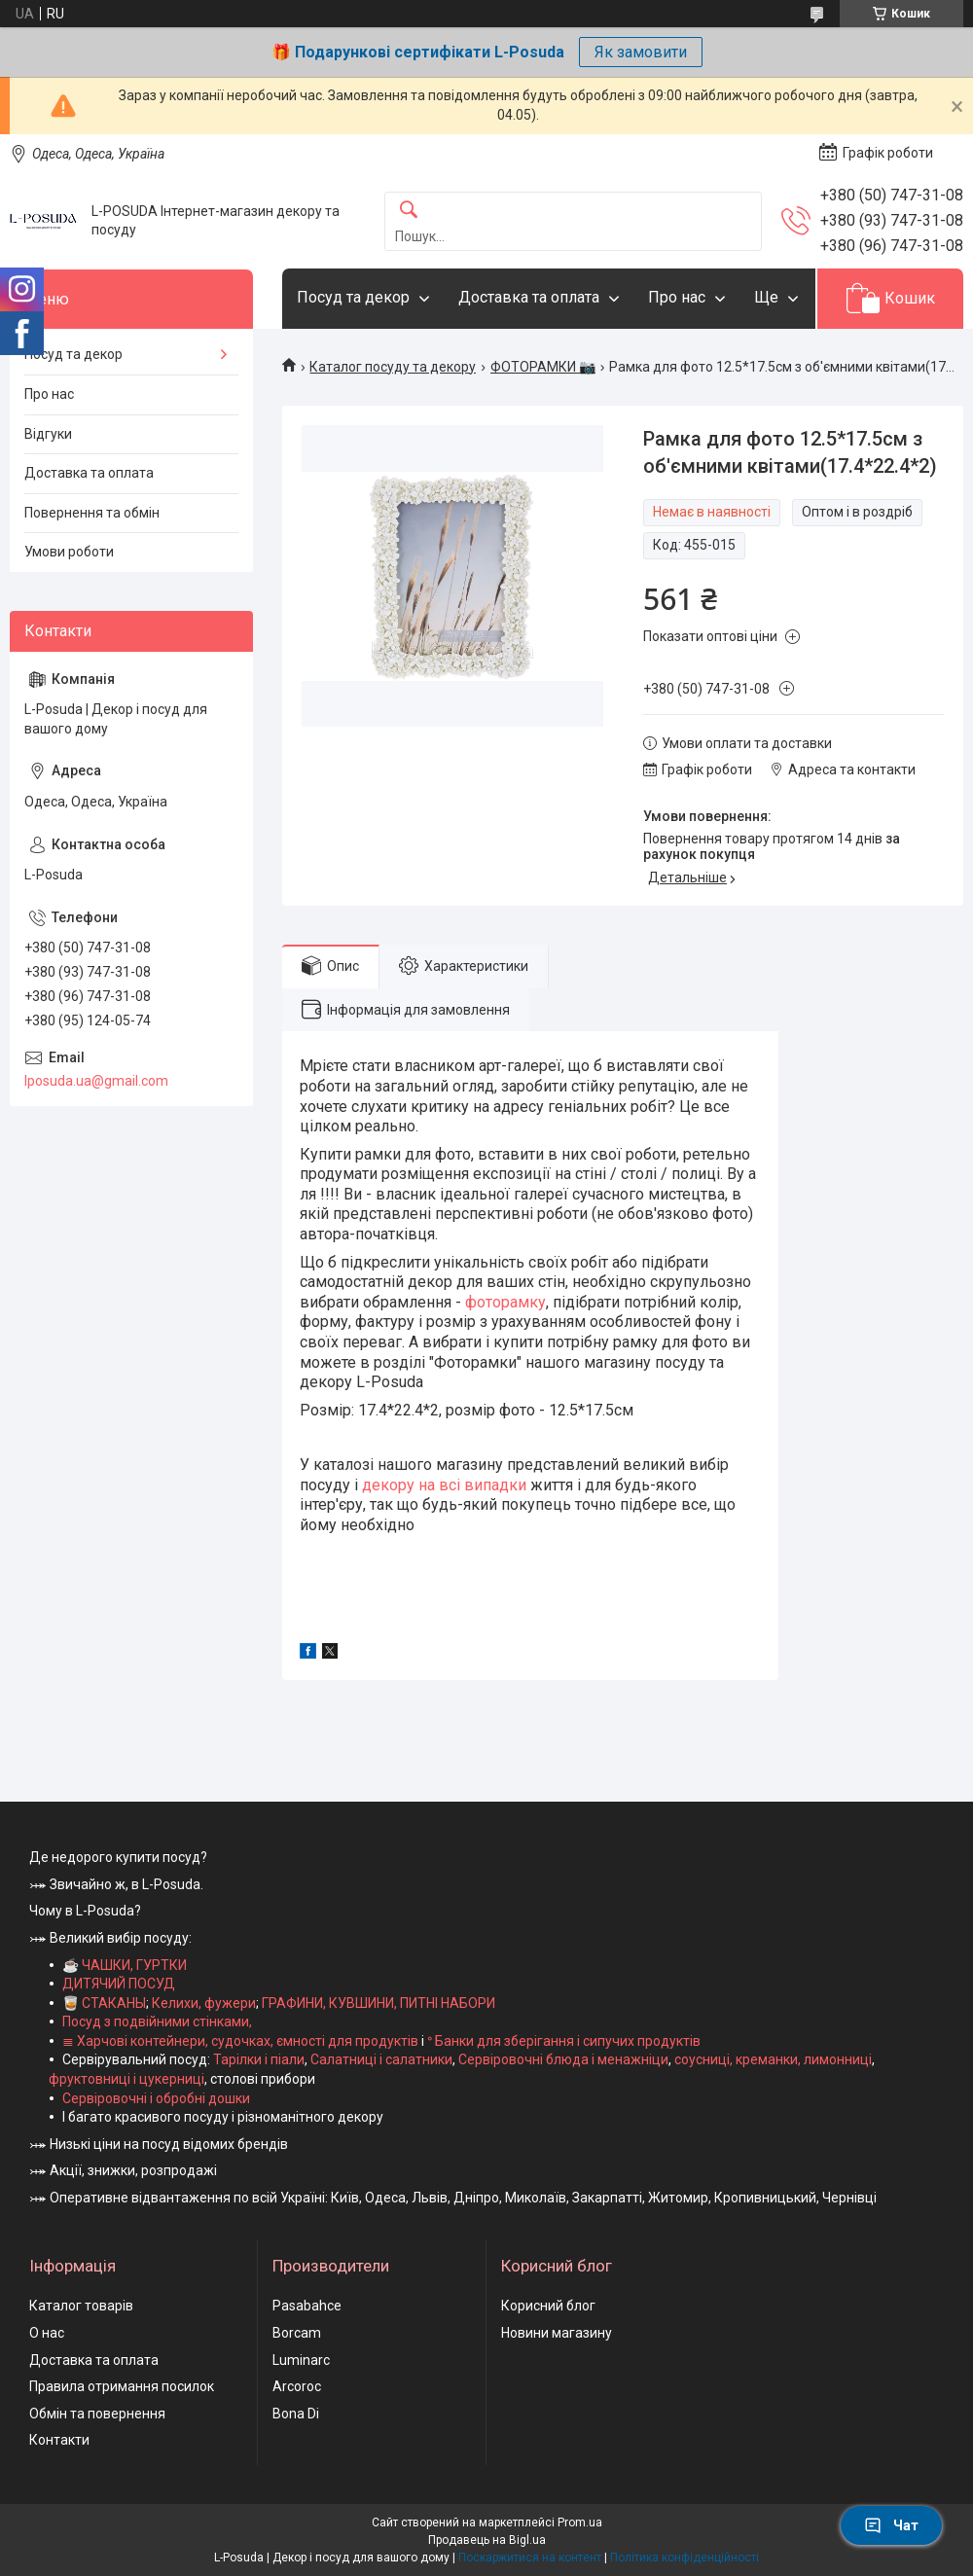 The width and height of the screenshot is (973, 2576). What do you see at coordinates (104, 2003) in the screenshot?
I see `🥃 СТАКАНЫ` at bounding box center [104, 2003].